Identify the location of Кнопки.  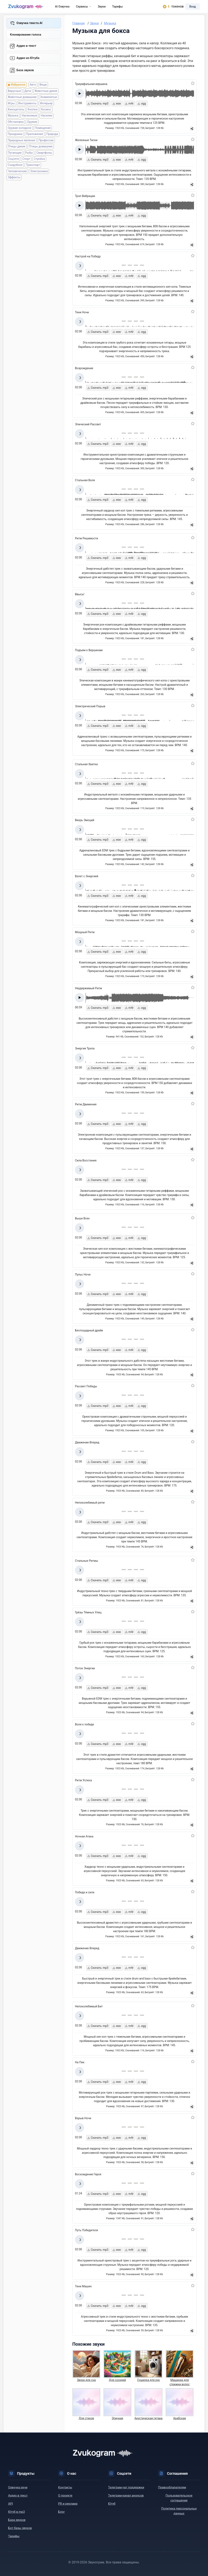
(33, 109).